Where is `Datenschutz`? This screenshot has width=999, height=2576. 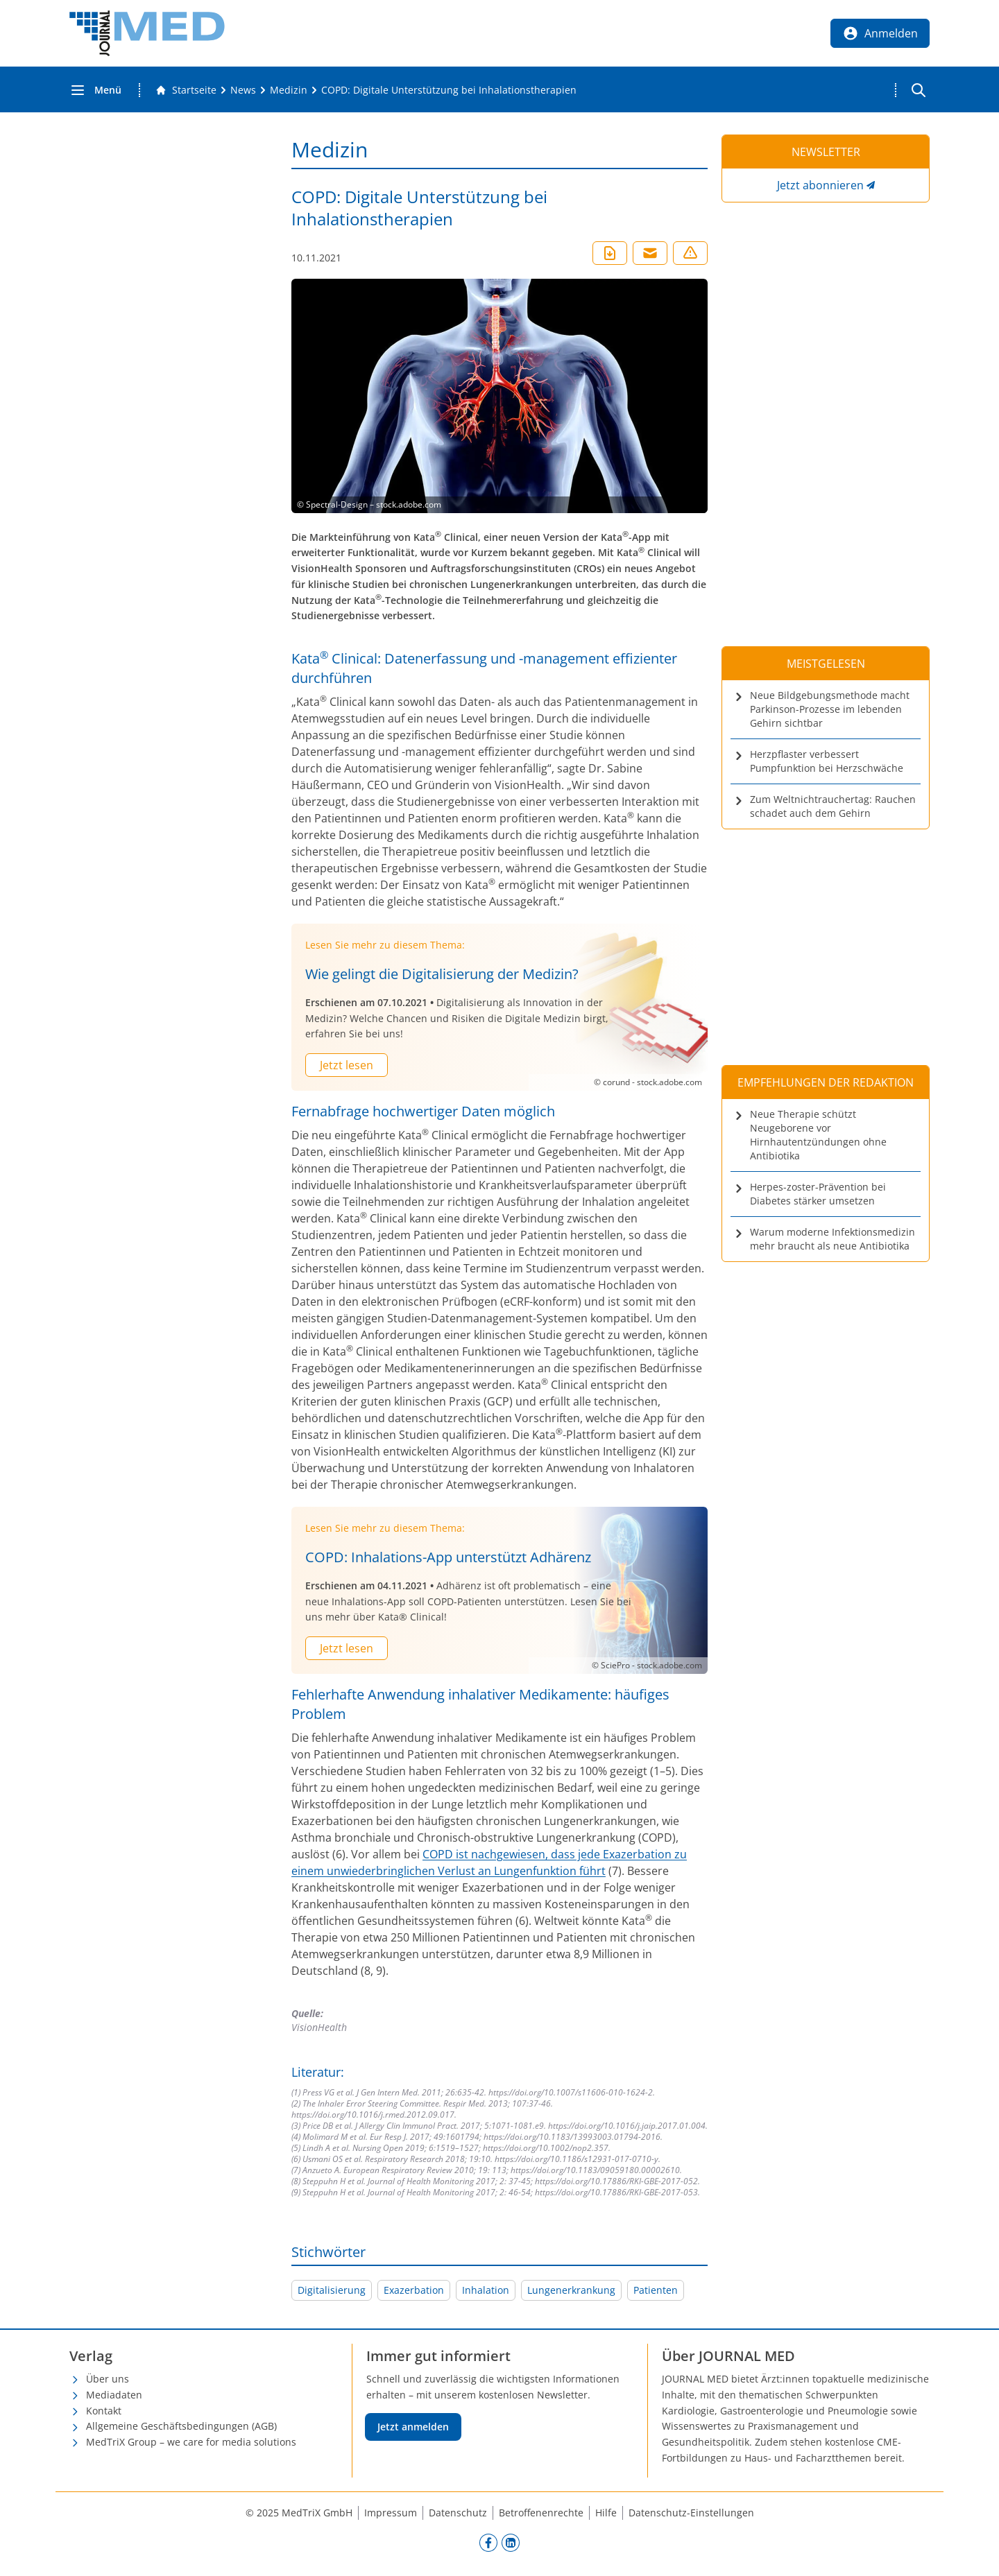 Datenschutz is located at coordinates (458, 2512).